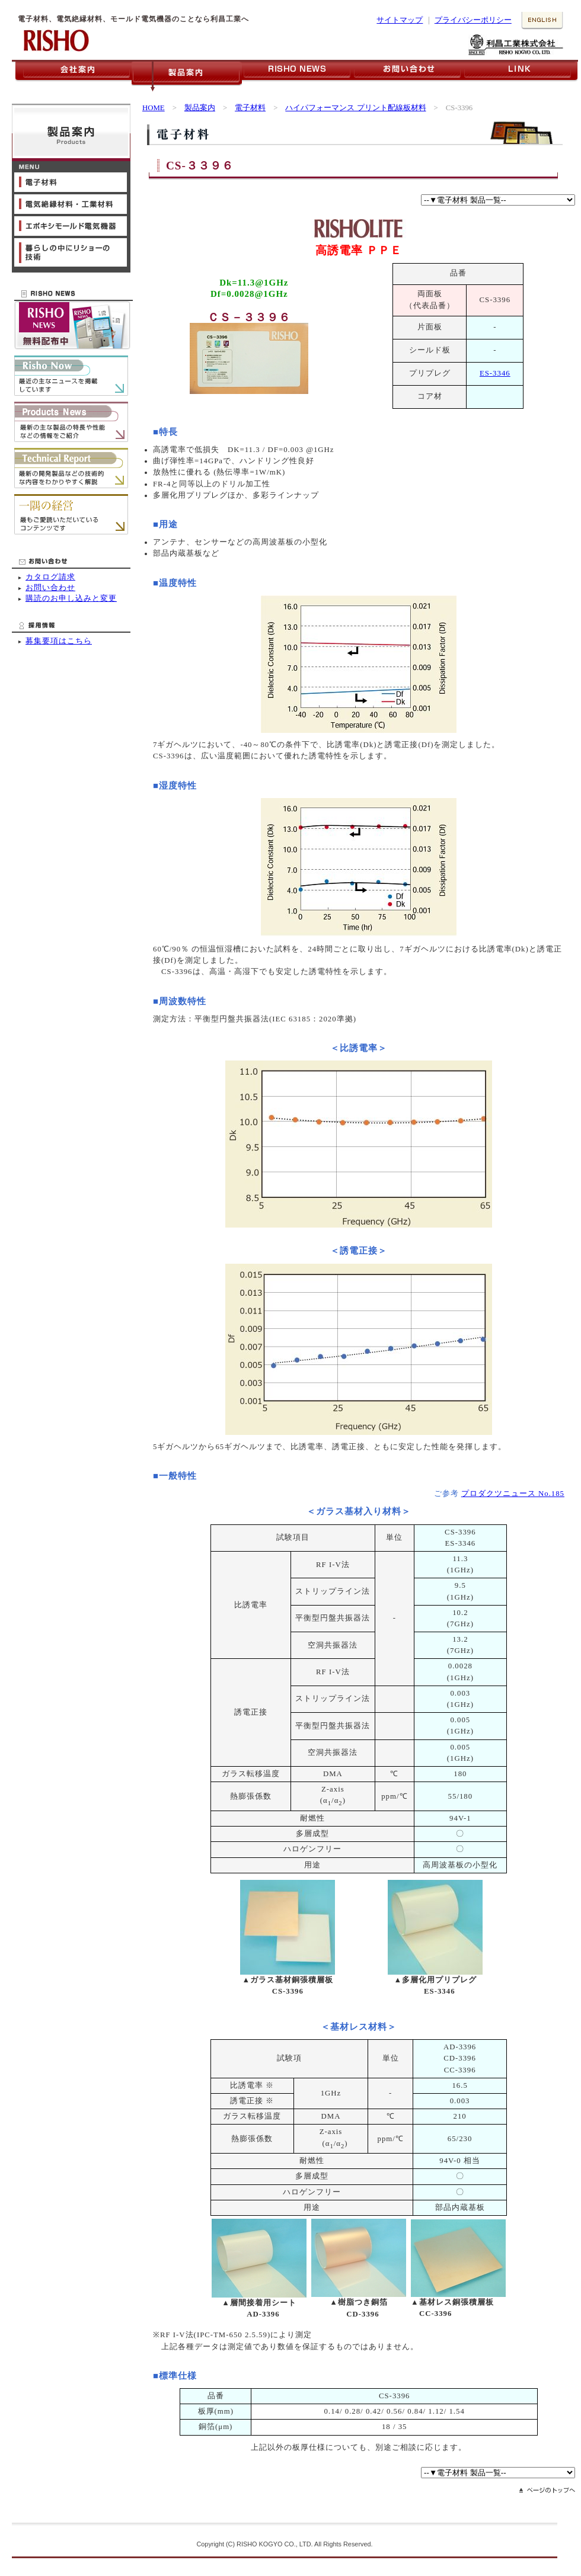 This screenshot has height=2576, width=581. Describe the element at coordinates (512, 1493) in the screenshot. I see `プロダクツニュース No.185` at that location.